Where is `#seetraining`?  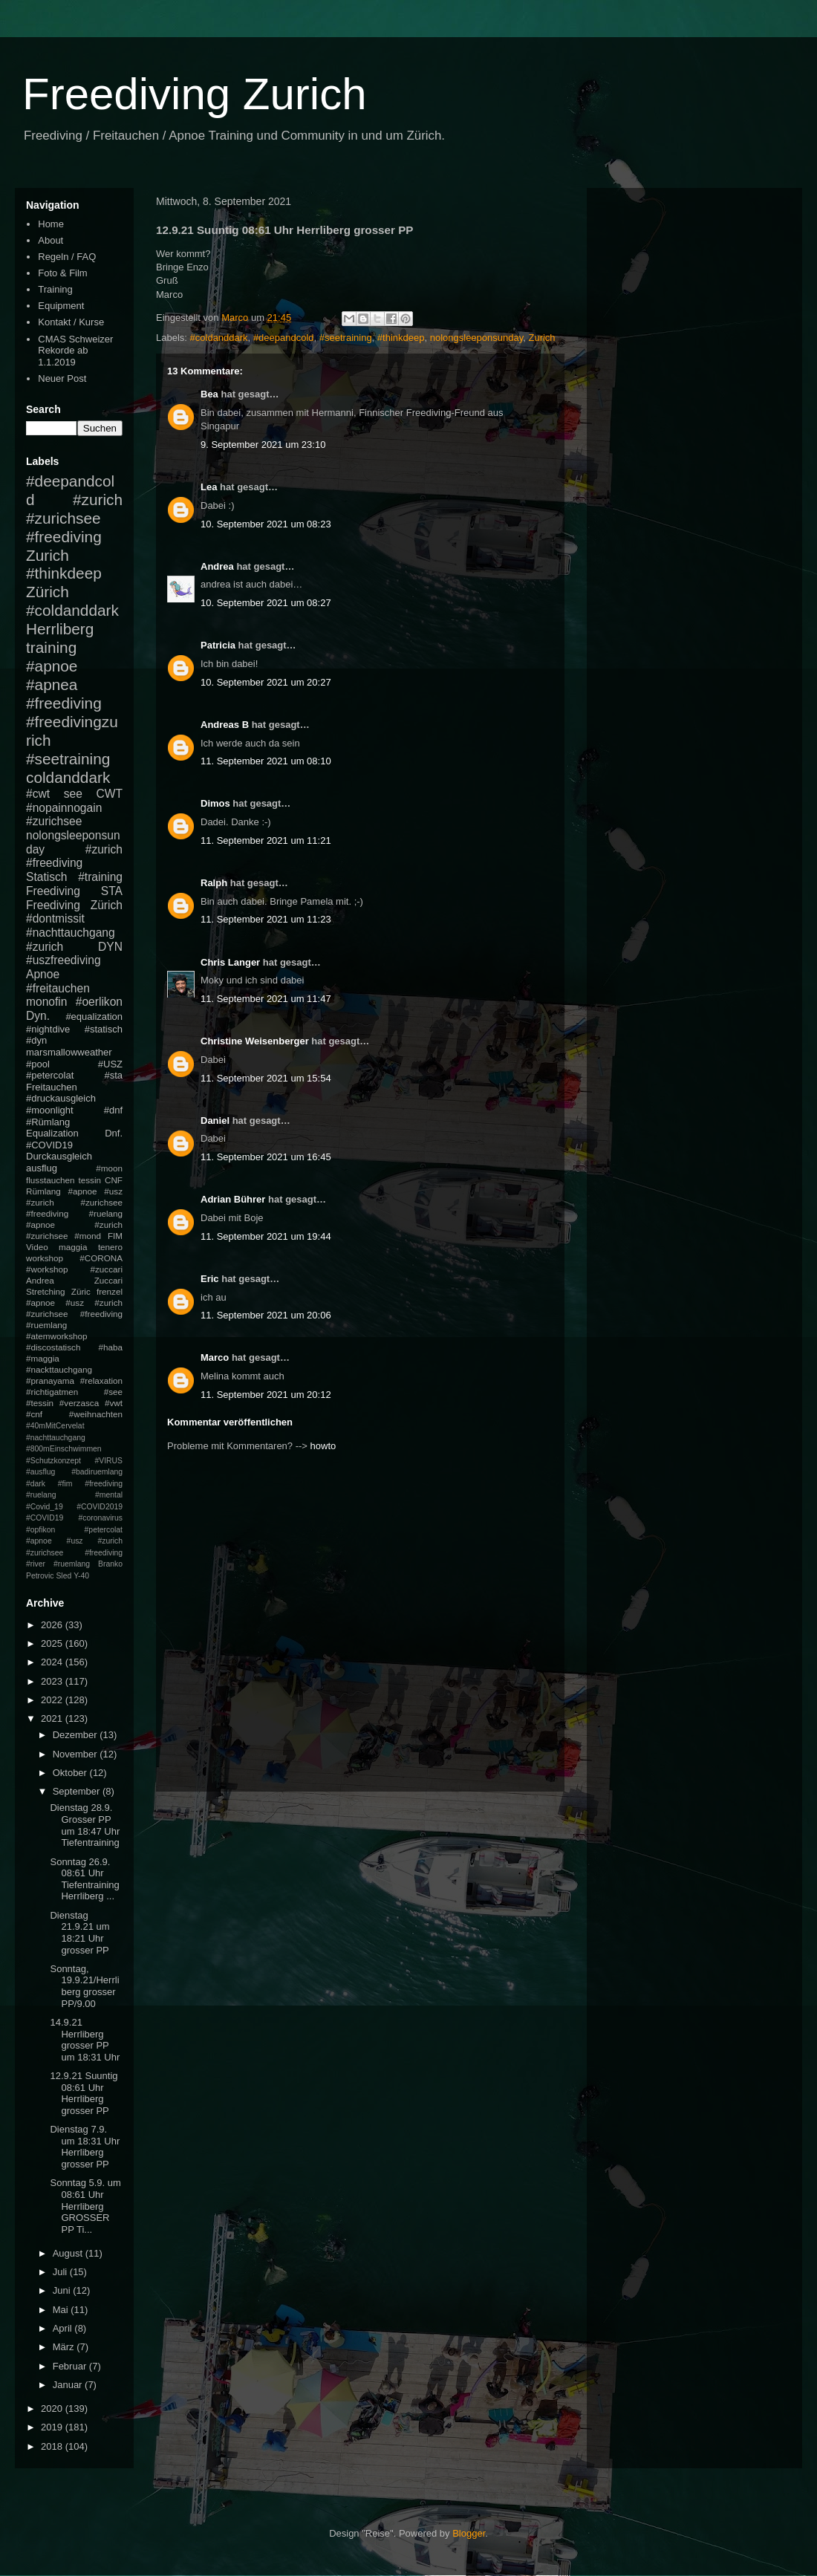 #seetraining is located at coordinates (345, 337).